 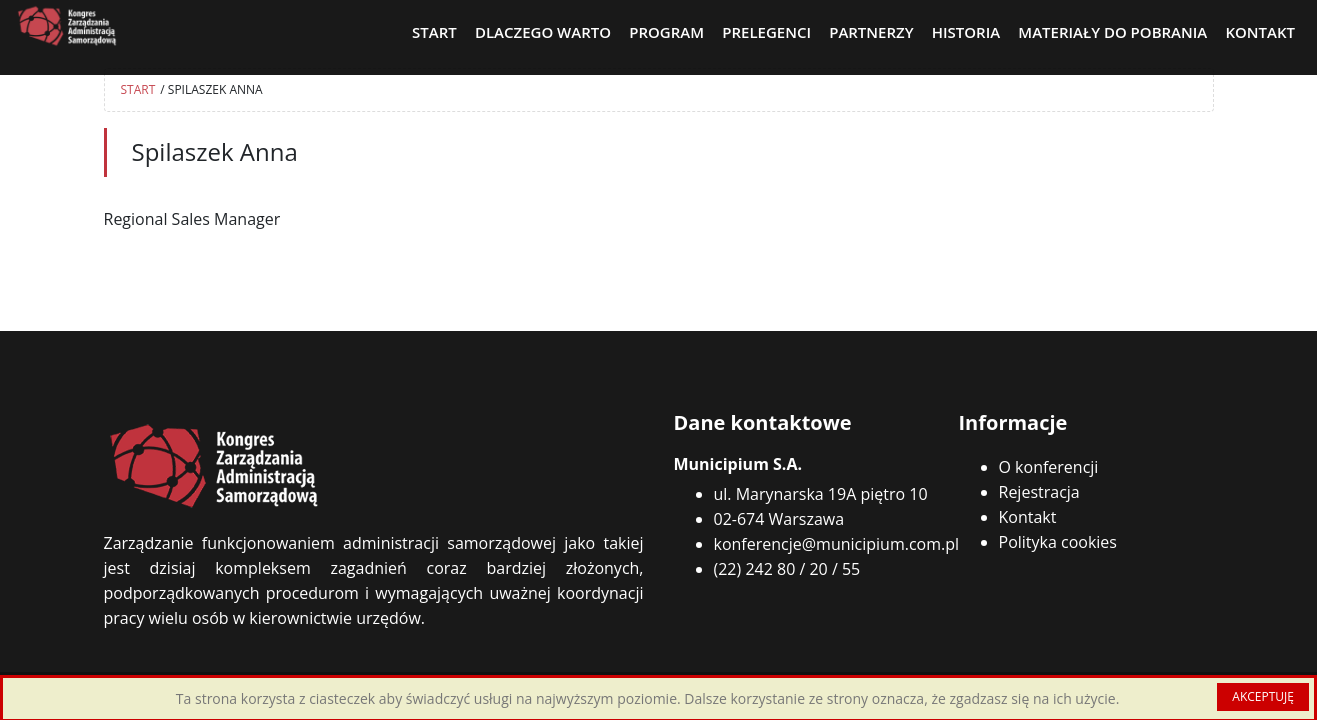 I want to click on Polityka cookies, so click(x=1058, y=542).